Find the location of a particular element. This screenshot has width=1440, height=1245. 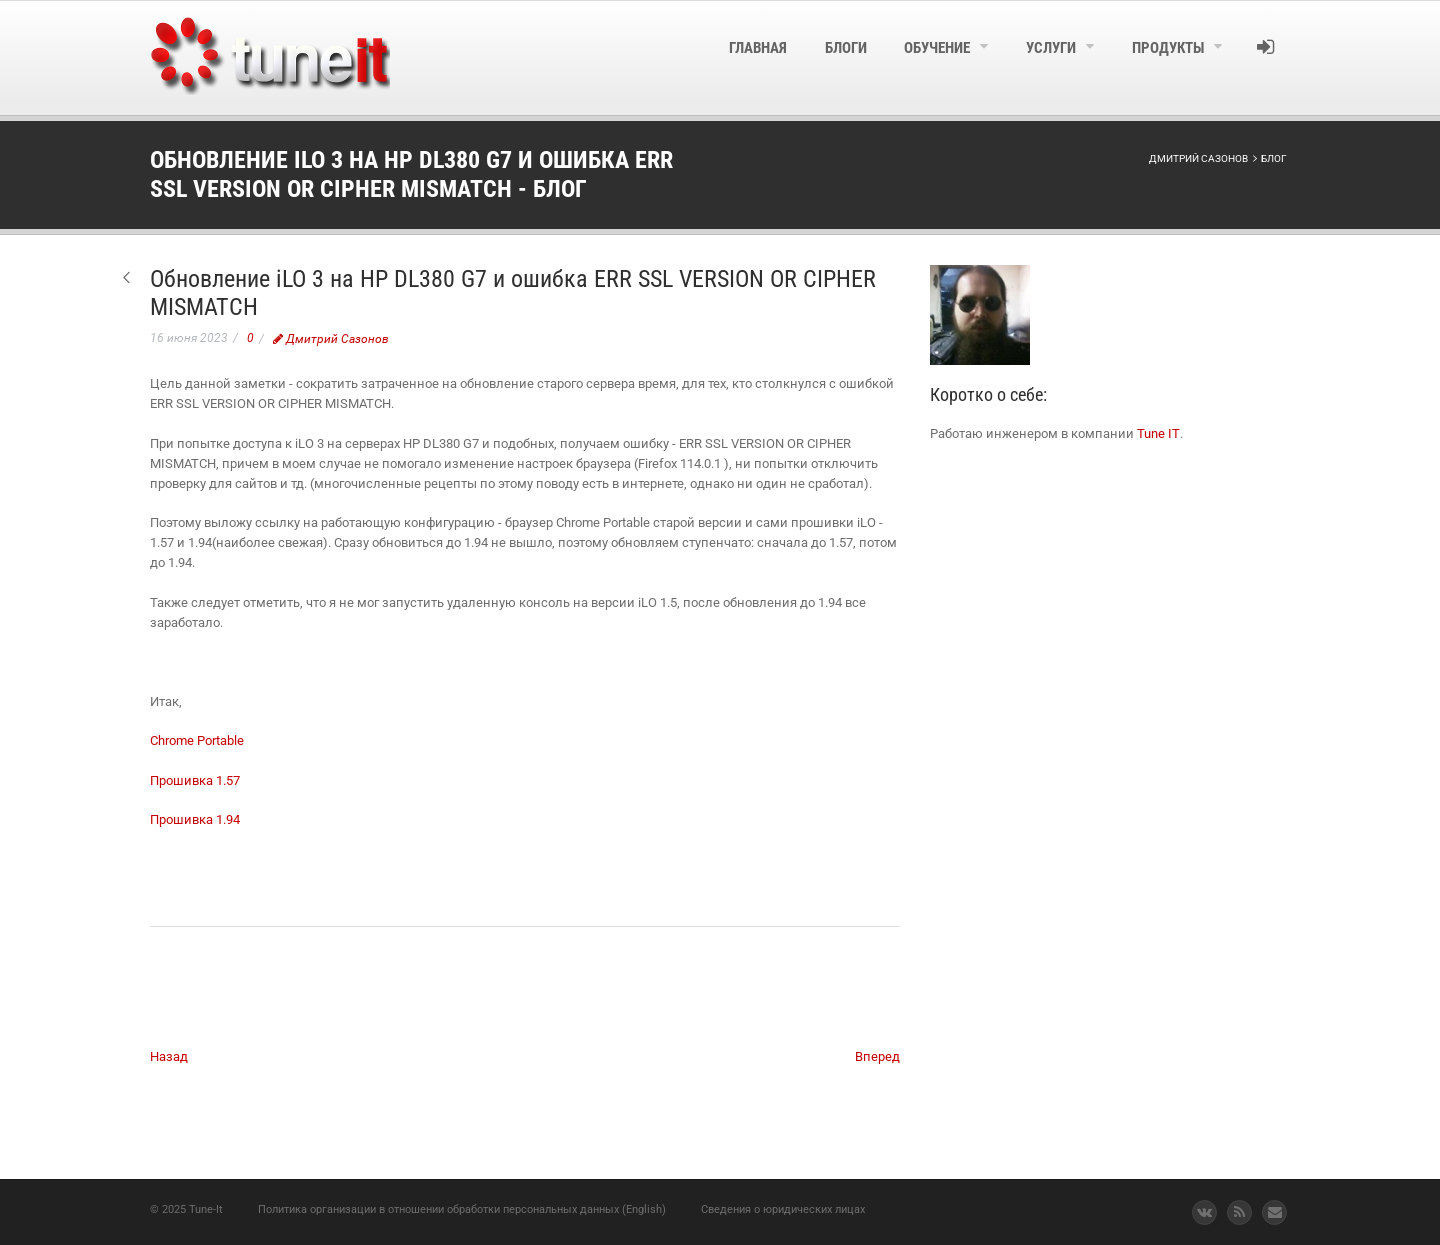

Прошивка 1.57 is located at coordinates (195, 780).